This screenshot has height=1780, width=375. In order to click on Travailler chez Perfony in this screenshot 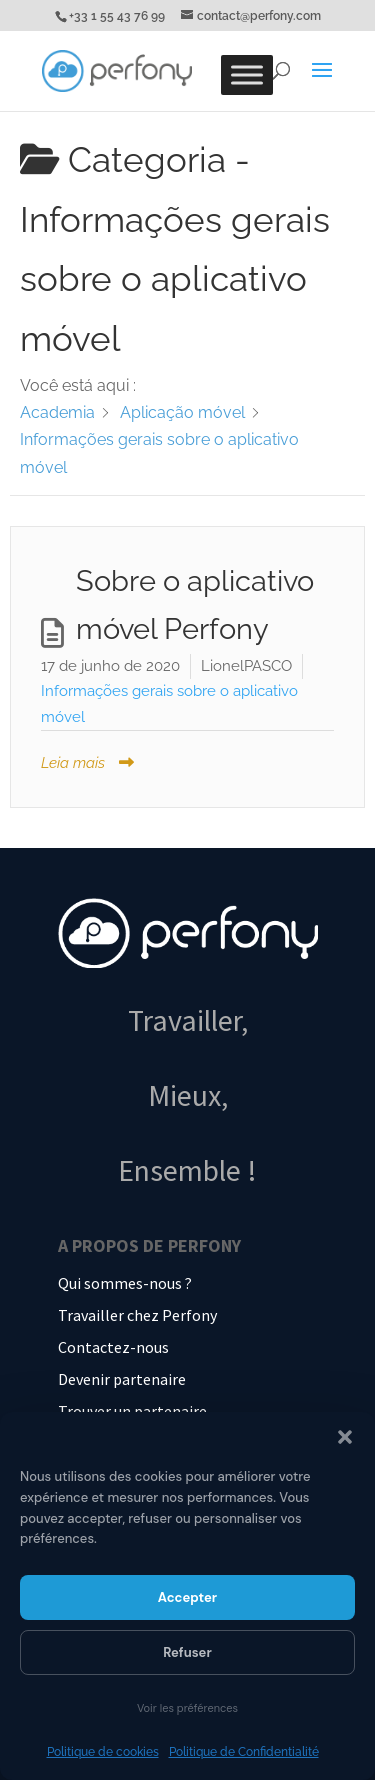, I will do `click(137, 1315)`.